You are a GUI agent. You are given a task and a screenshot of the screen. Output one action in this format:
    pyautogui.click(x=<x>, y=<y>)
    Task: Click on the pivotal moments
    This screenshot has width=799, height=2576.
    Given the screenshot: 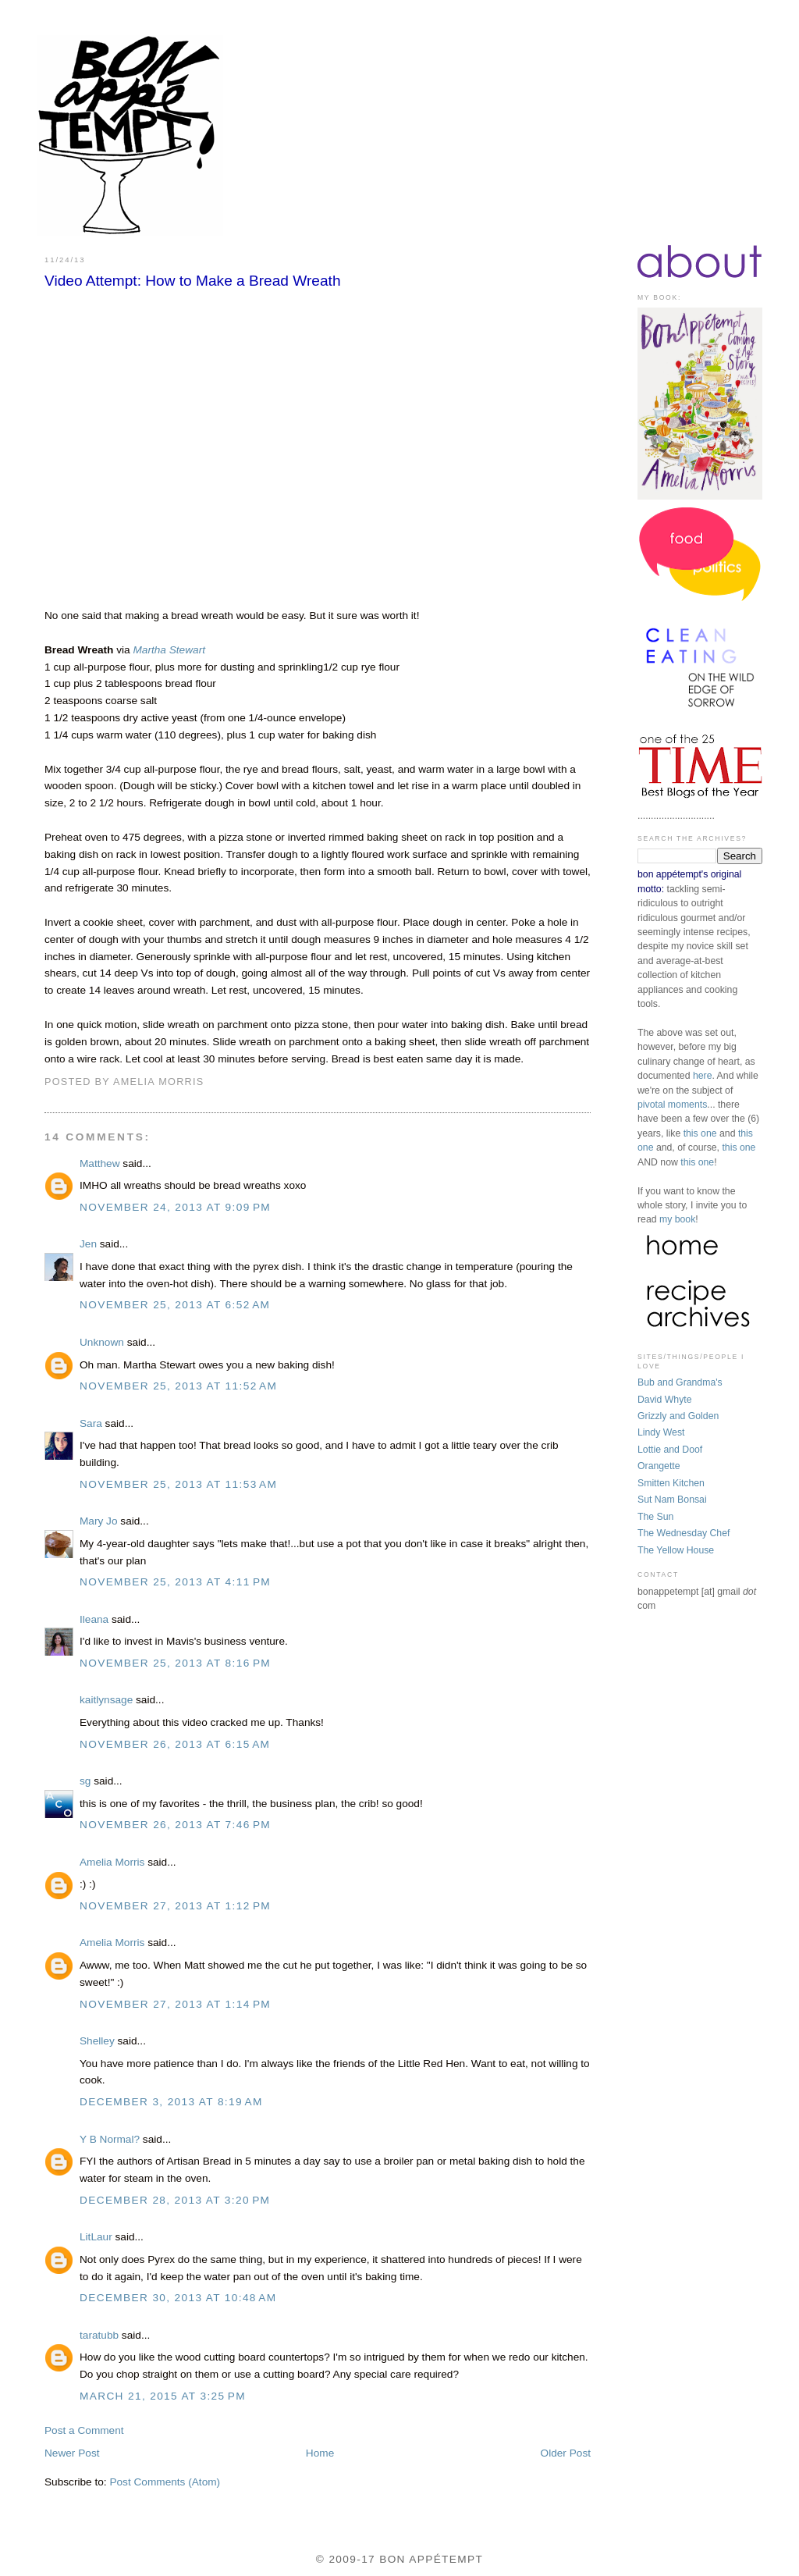 What is the action you would take?
    pyautogui.click(x=672, y=1104)
    